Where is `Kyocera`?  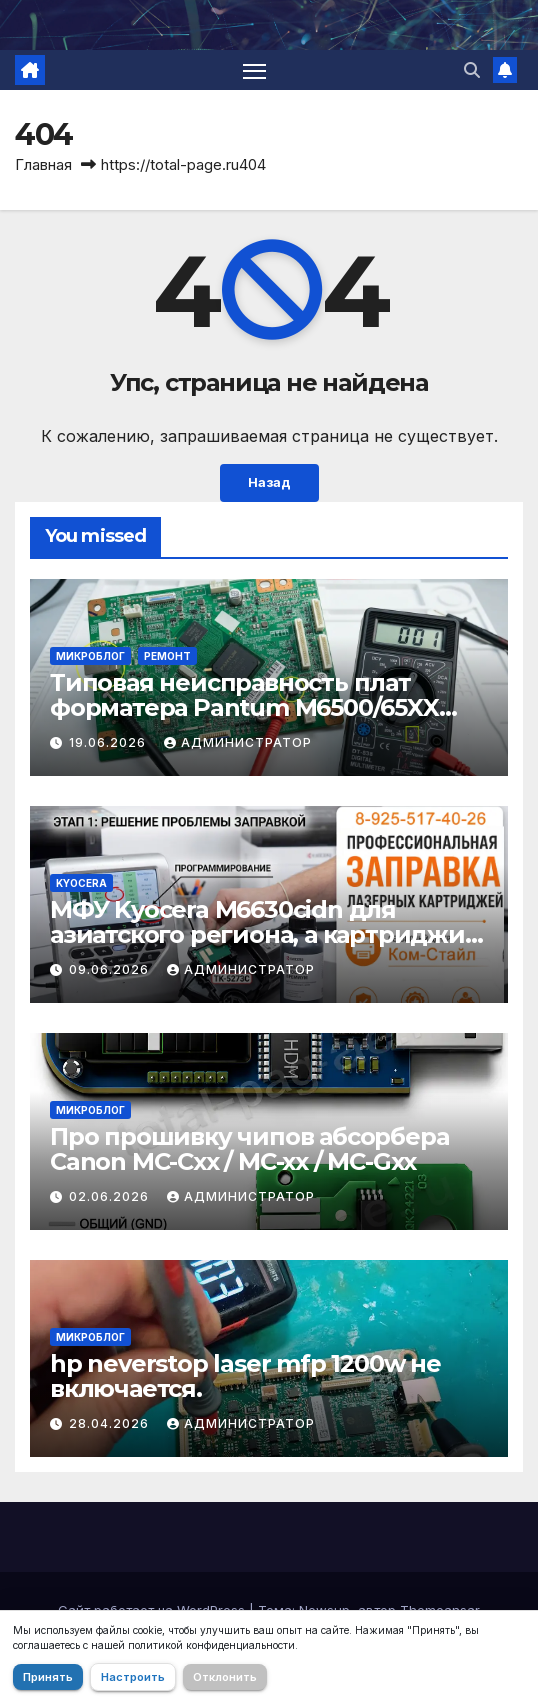 Kyocera is located at coordinates (81, 883).